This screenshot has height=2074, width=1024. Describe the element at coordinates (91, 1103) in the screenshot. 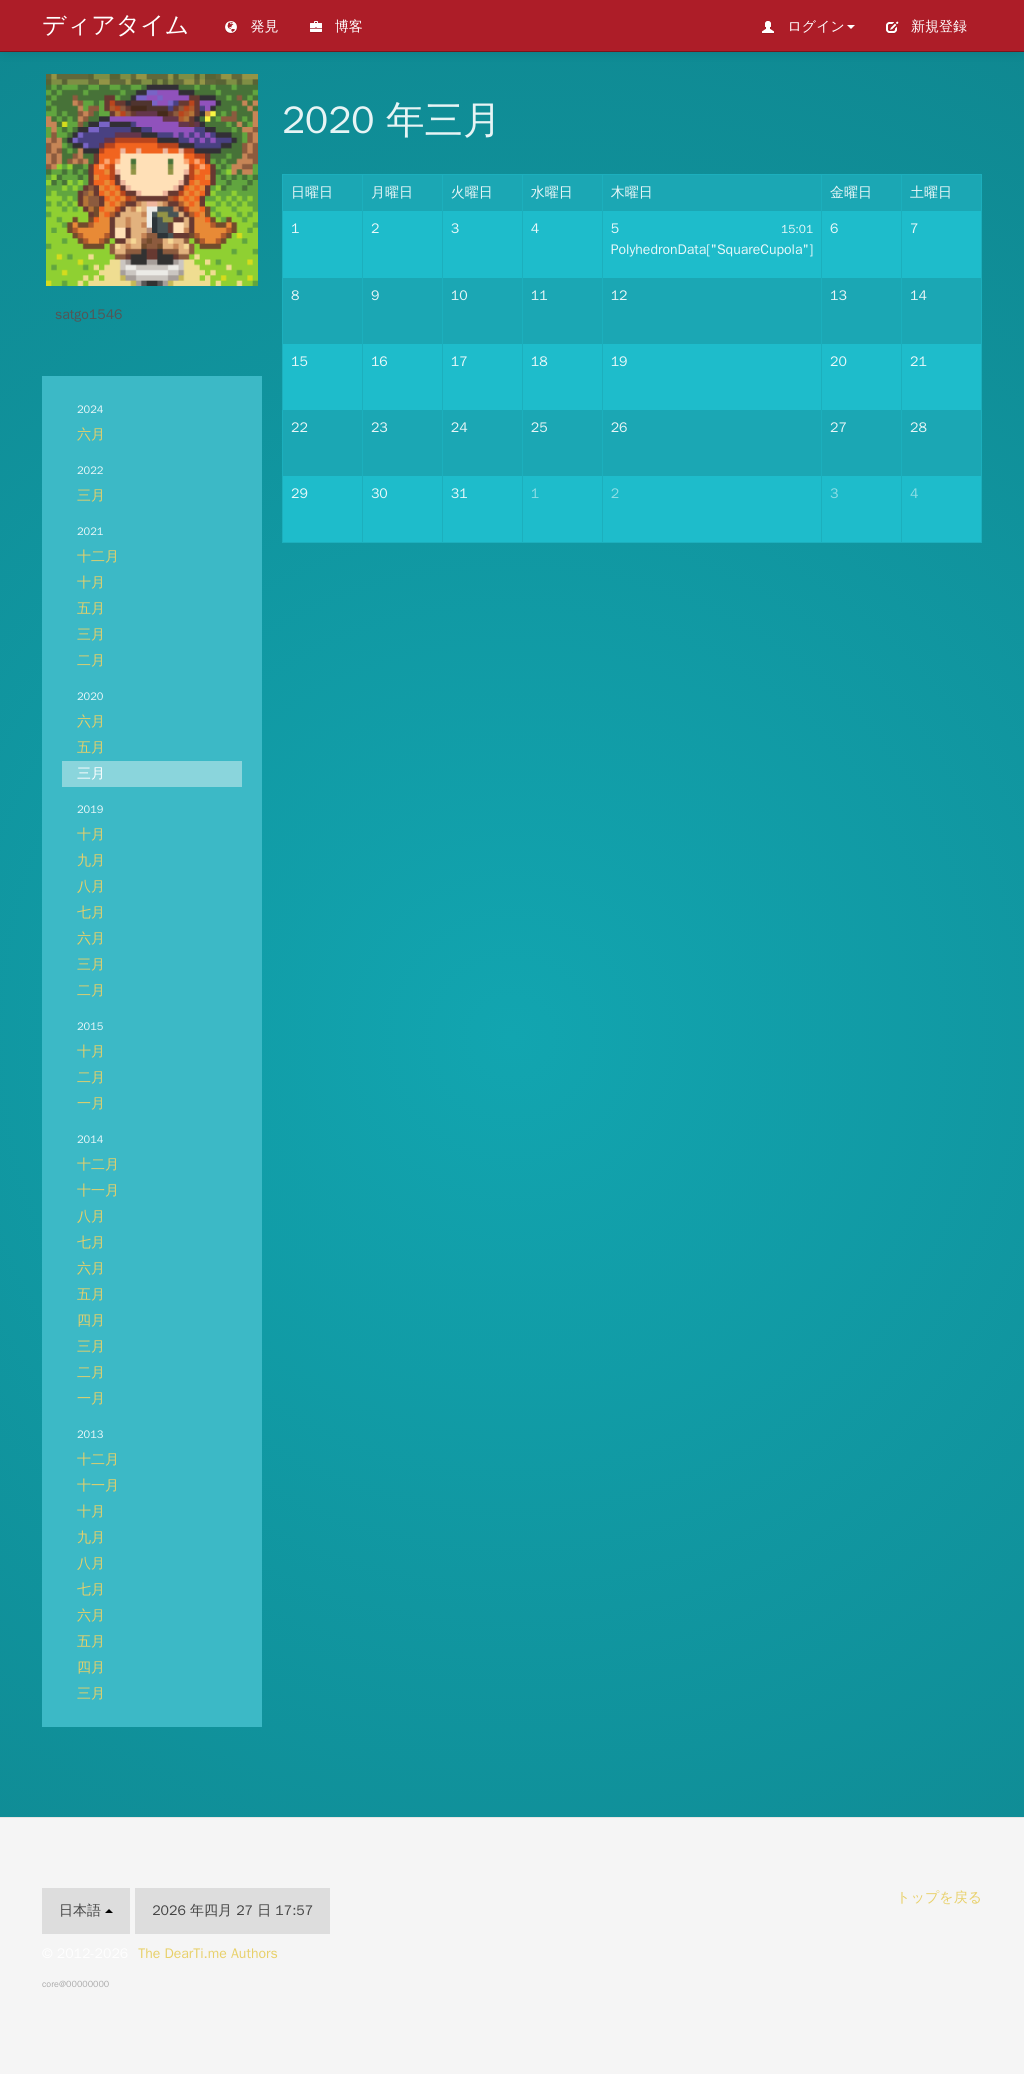

I see `一月` at that location.